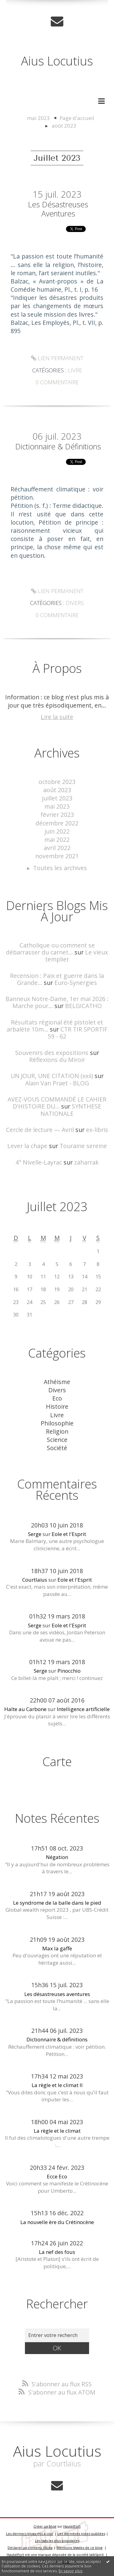 Image resolution: width=114 pixels, height=2576 pixels. I want to click on La nouvelle ère du Crétinocène, so click(57, 2222).